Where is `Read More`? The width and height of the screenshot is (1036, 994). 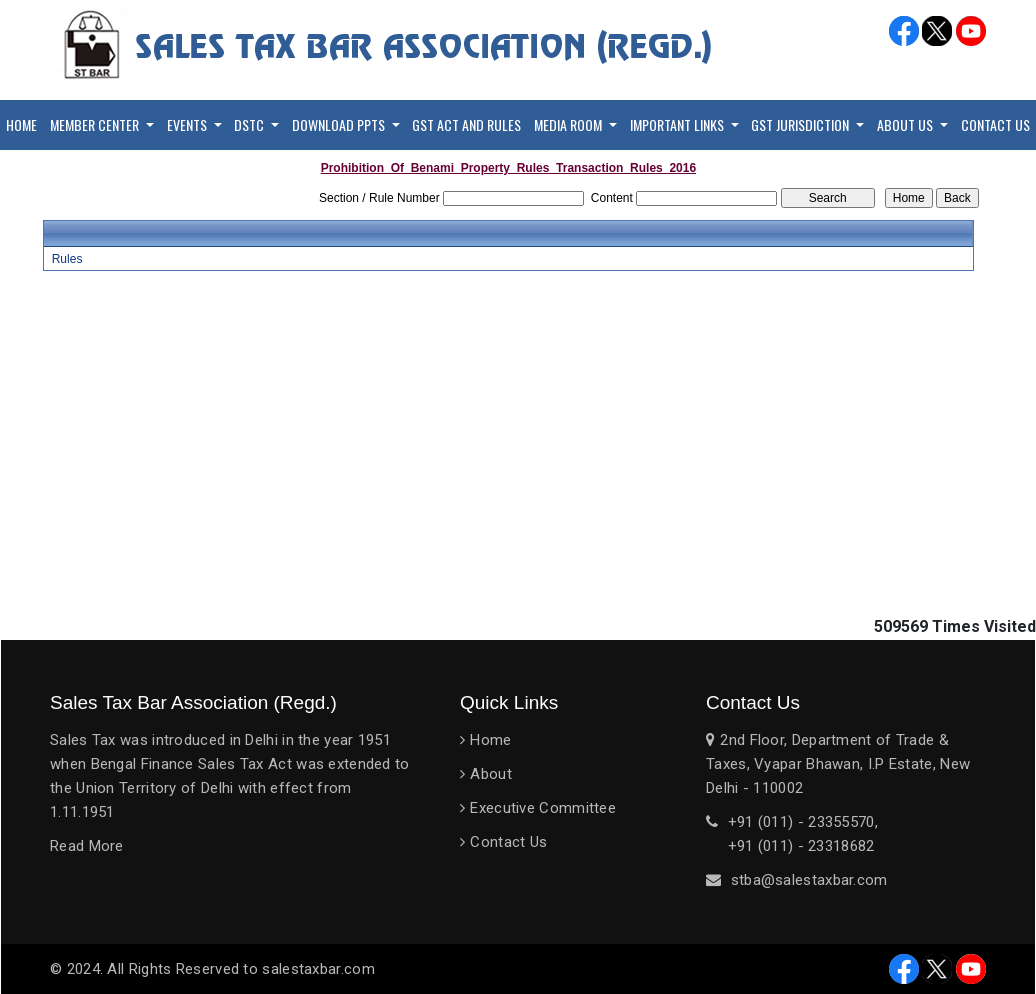 Read More is located at coordinates (87, 846).